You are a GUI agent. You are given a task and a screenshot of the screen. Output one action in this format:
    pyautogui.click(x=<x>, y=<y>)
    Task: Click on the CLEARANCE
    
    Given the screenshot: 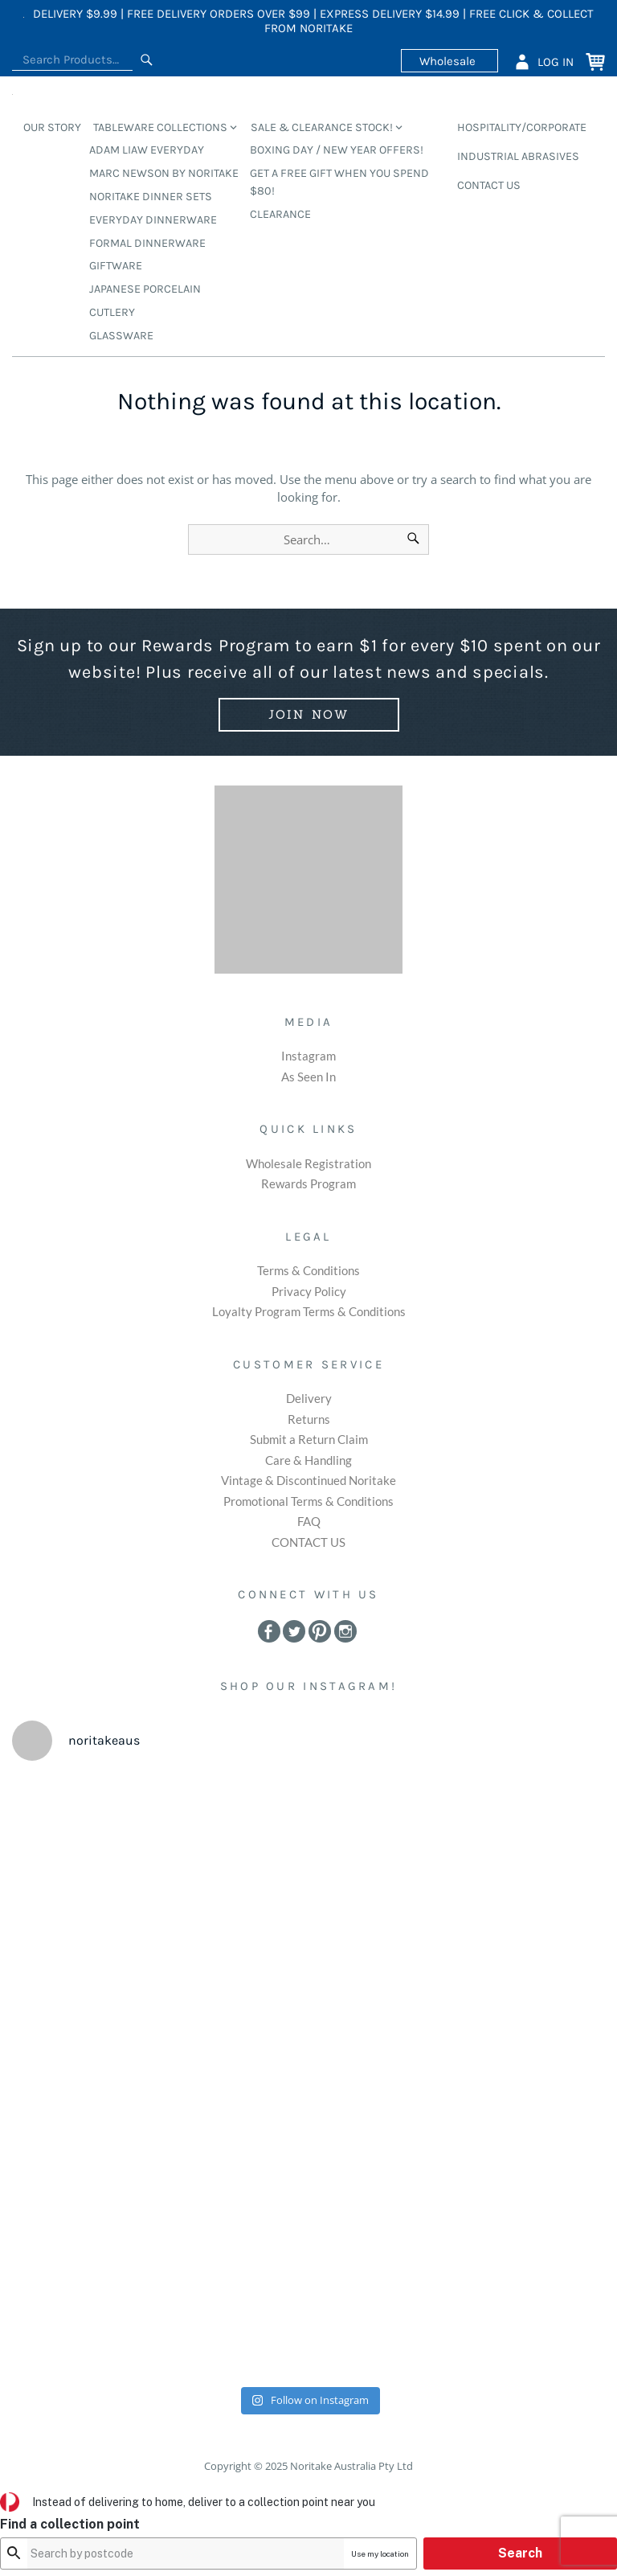 What is the action you would take?
    pyautogui.click(x=280, y=214)
    